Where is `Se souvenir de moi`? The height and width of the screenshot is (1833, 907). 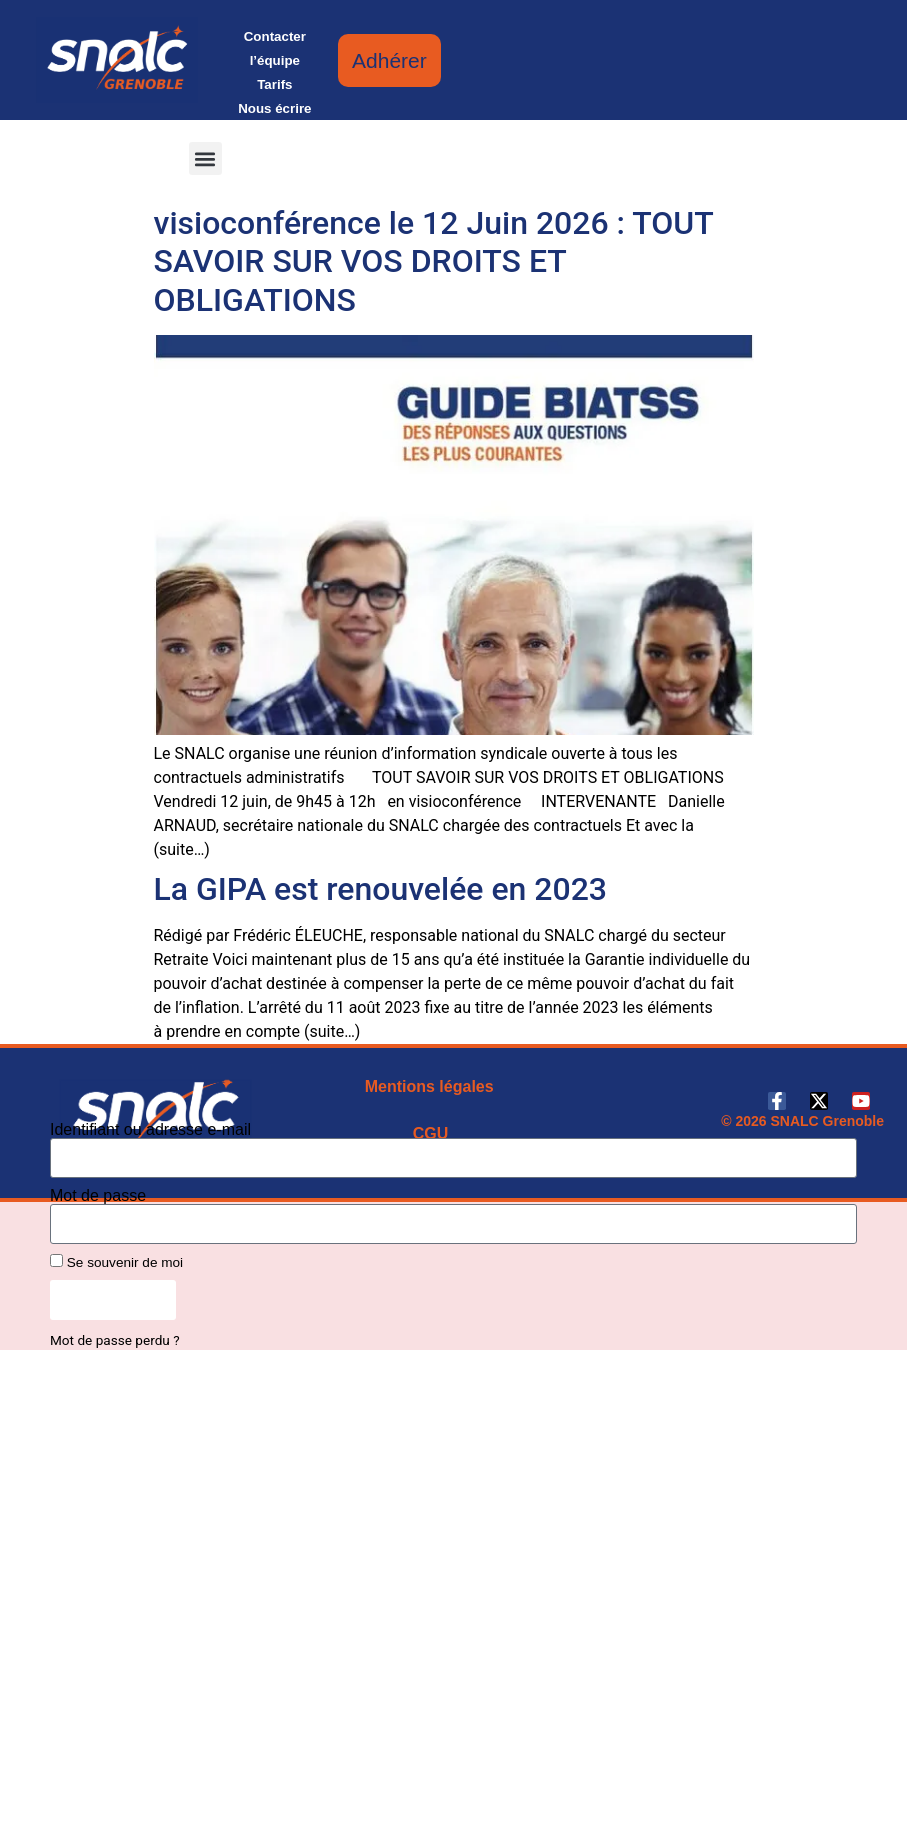 Se souvenir de moi is located at coordinates (116, 1262).